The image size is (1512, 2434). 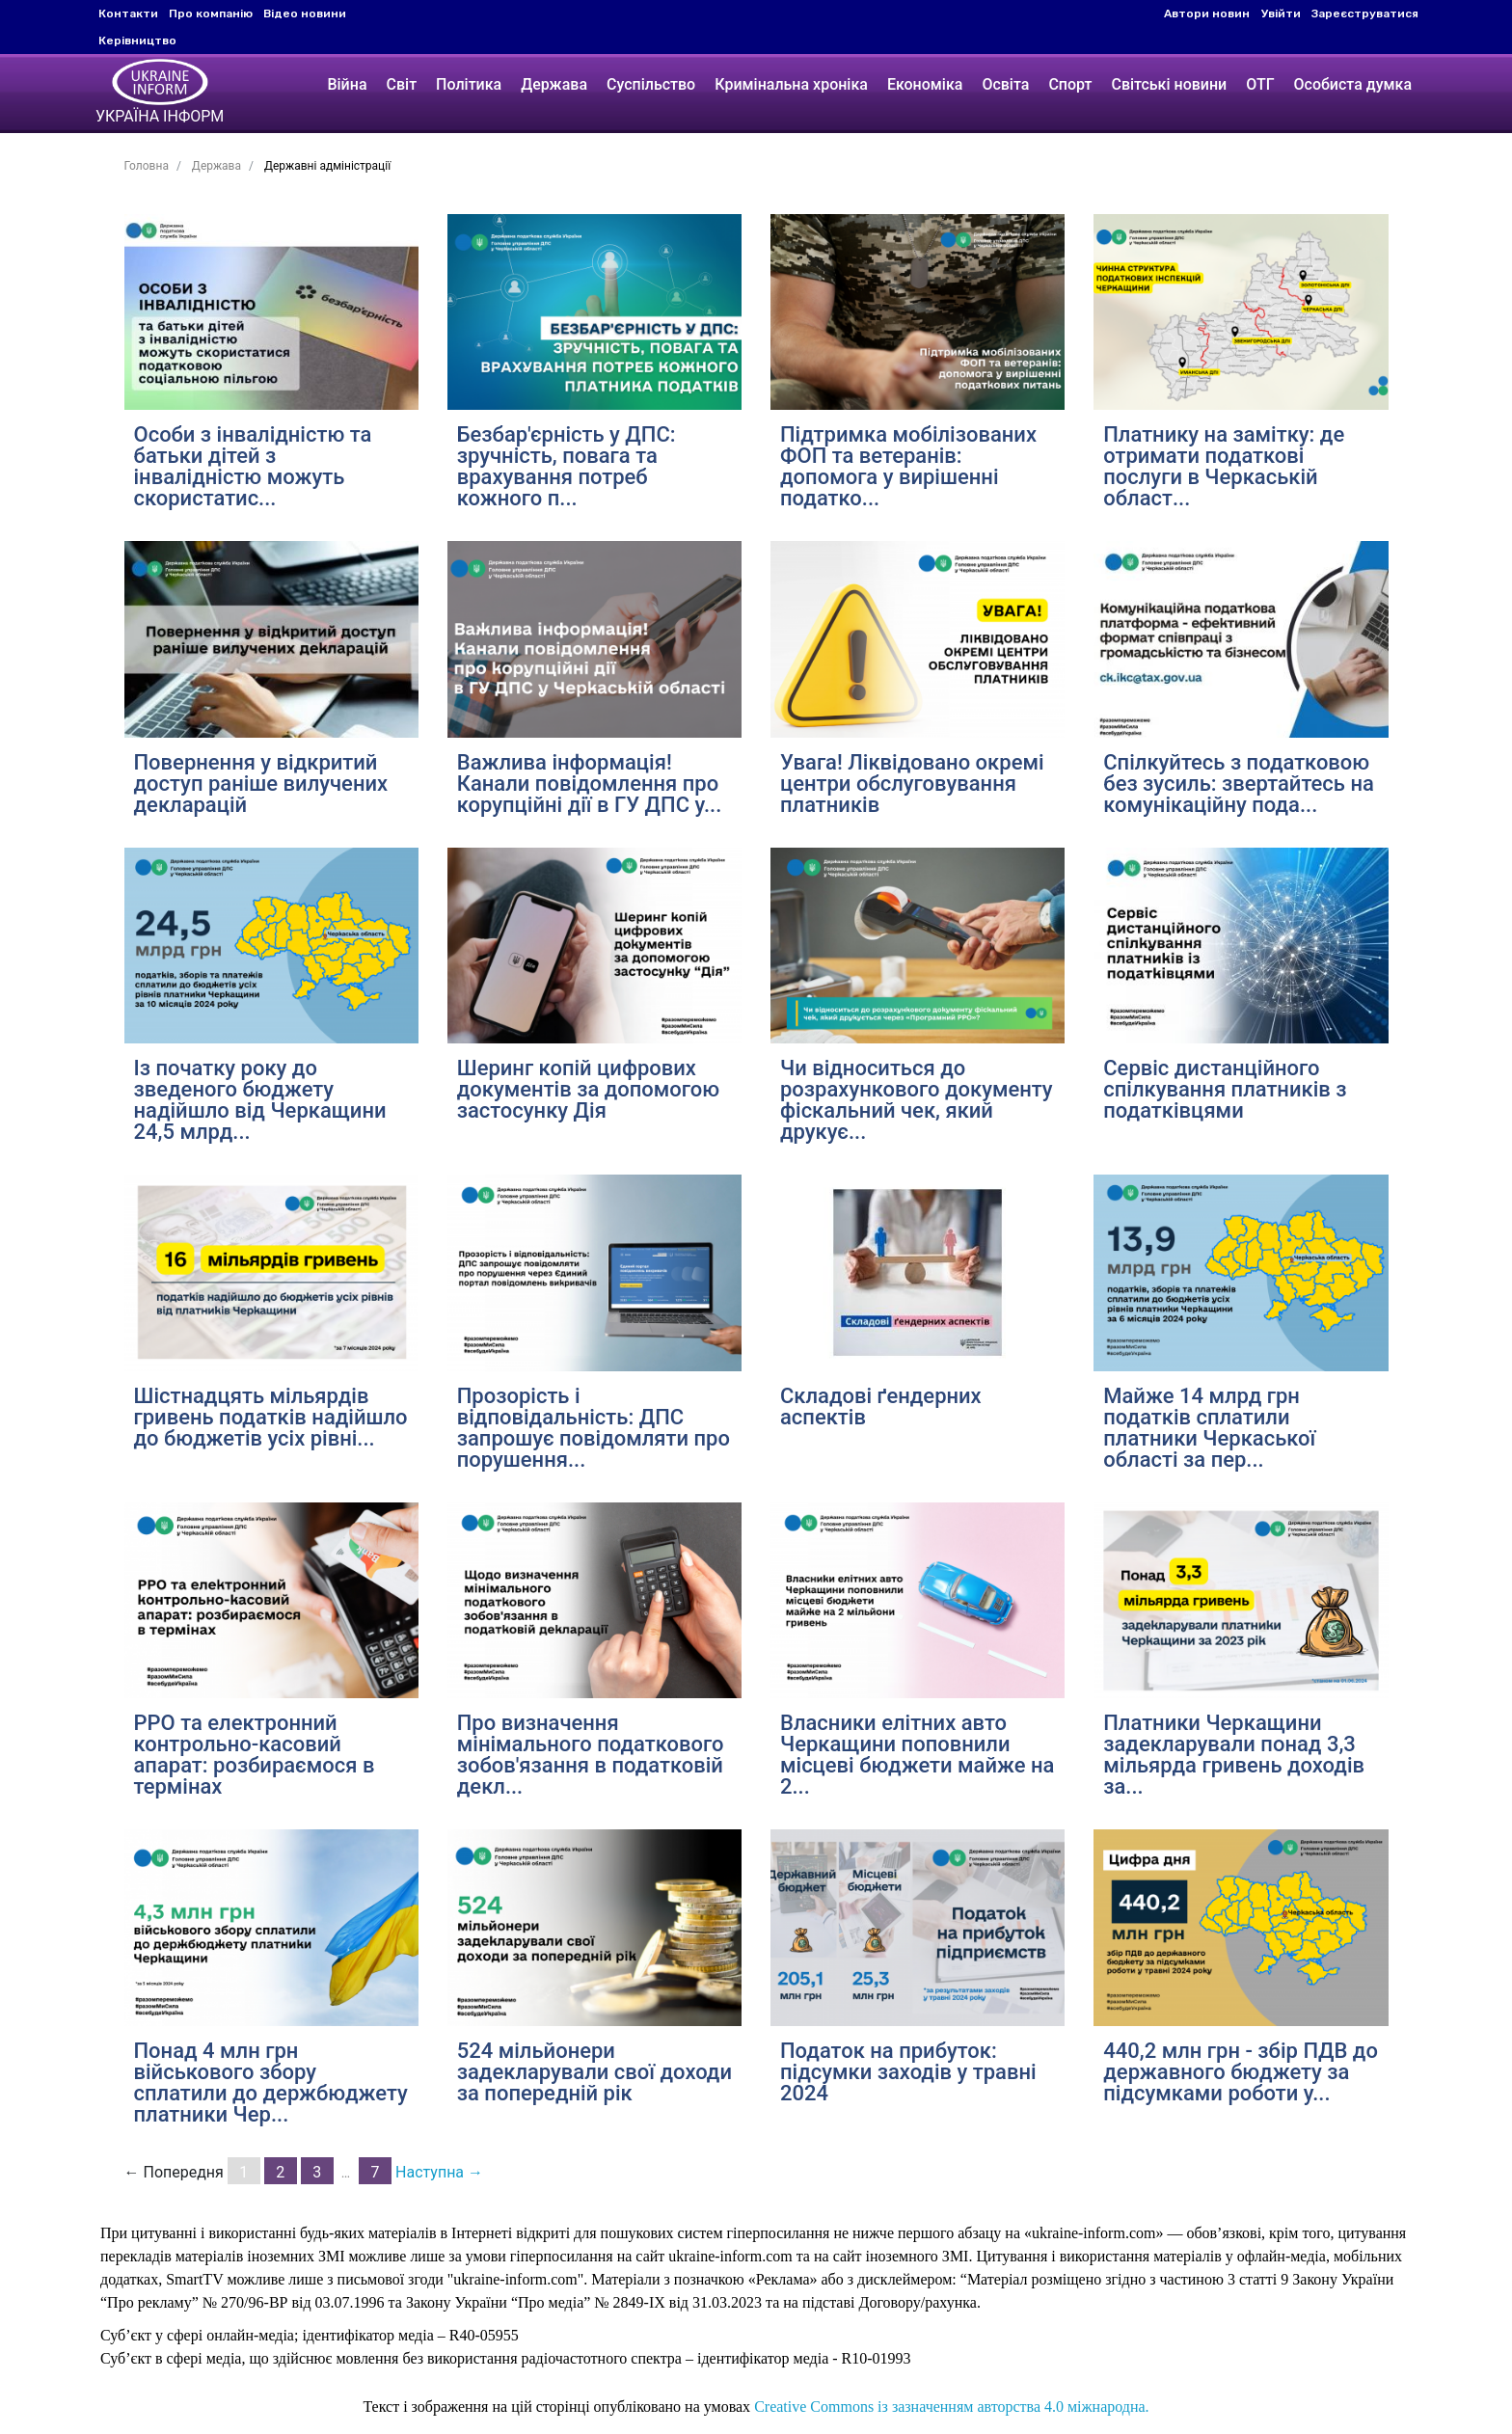 What do you see at coordinates (1281, 13) in the screenshot?
I see `Увійти` at bounding box center [1281, 13].